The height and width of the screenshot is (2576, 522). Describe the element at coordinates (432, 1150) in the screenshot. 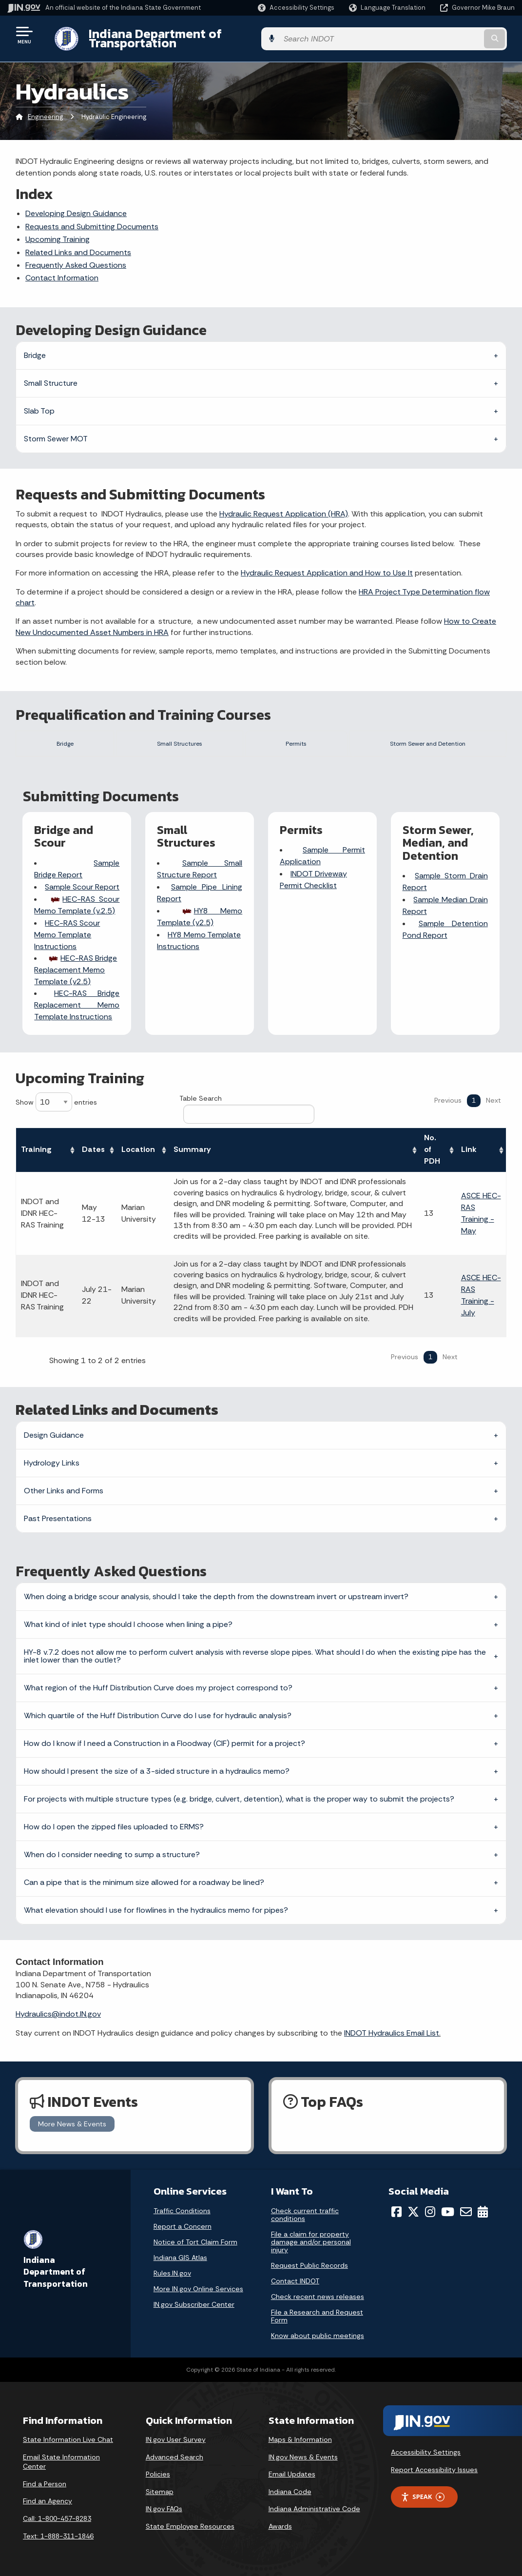

I see `No. of PDH [No. of PDH: activate to sort column ascending]` at that location.